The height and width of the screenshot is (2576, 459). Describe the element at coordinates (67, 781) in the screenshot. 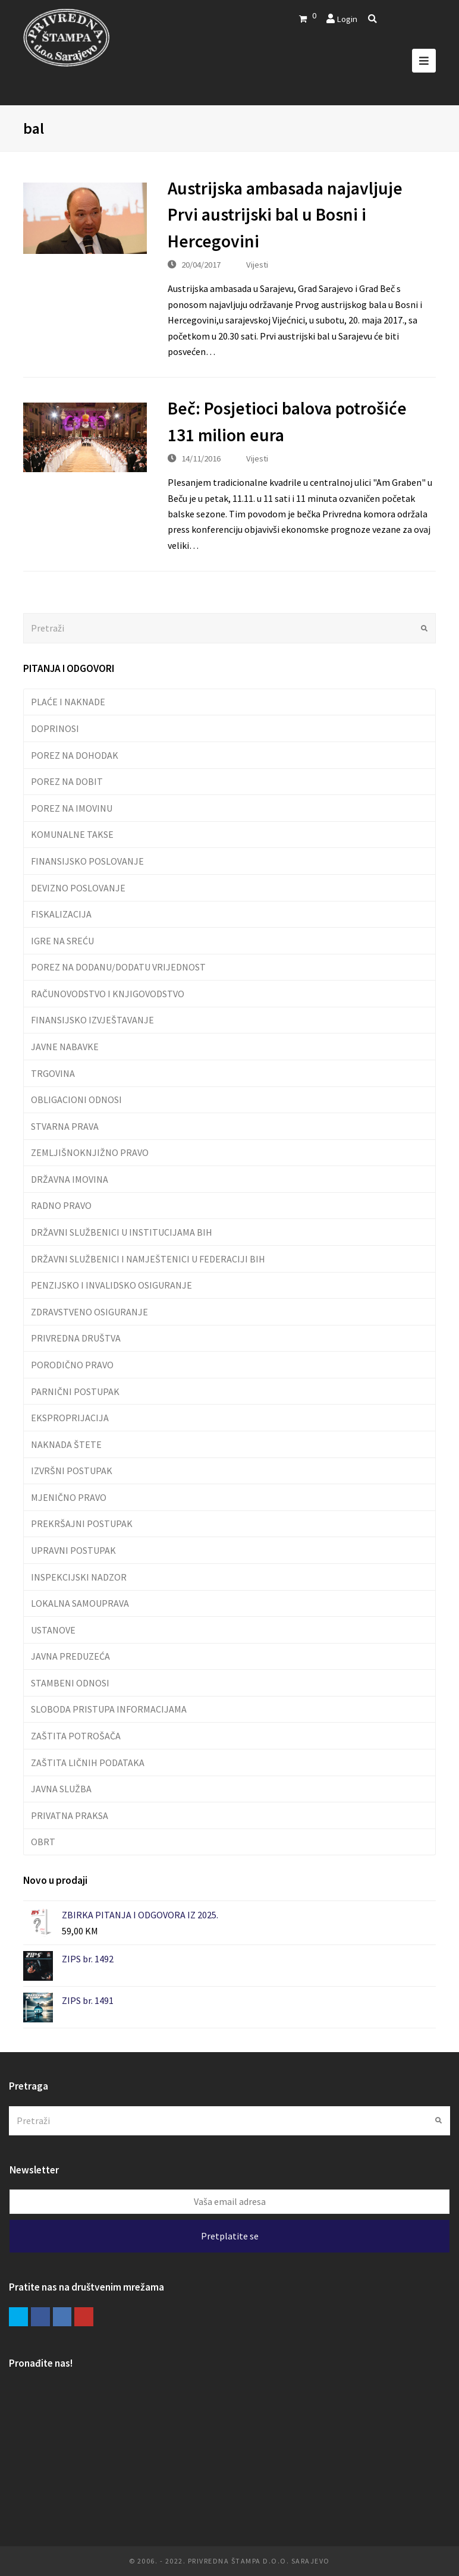

I see `POREZ NA DOBIT` at that location.